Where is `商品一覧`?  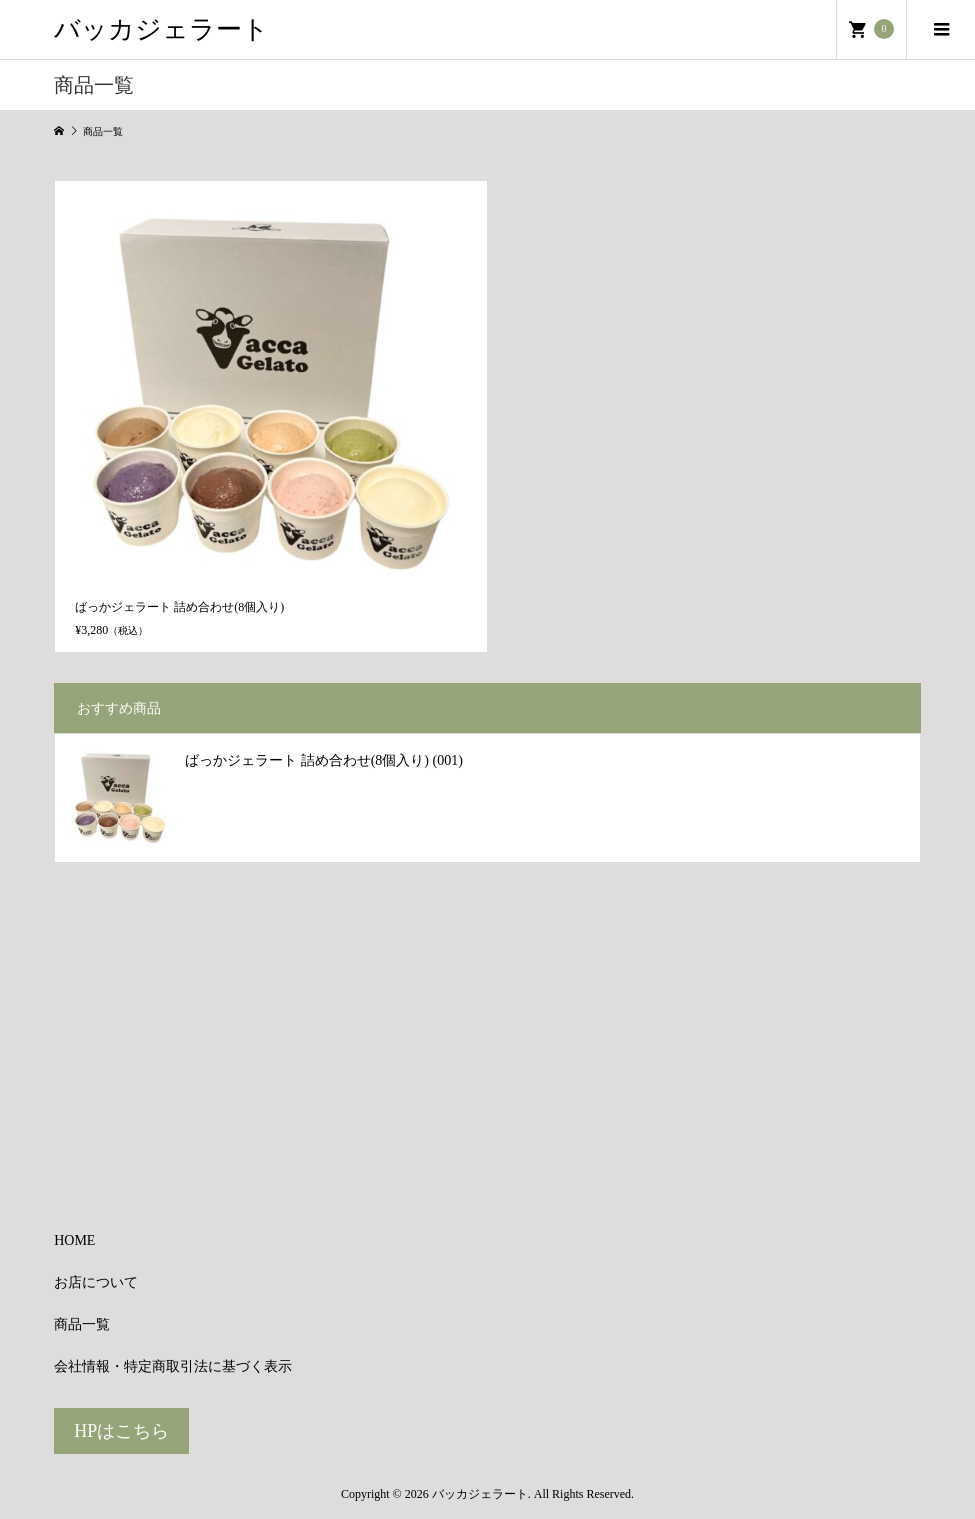 商品一覧 is located at coordinates (82, 1324).